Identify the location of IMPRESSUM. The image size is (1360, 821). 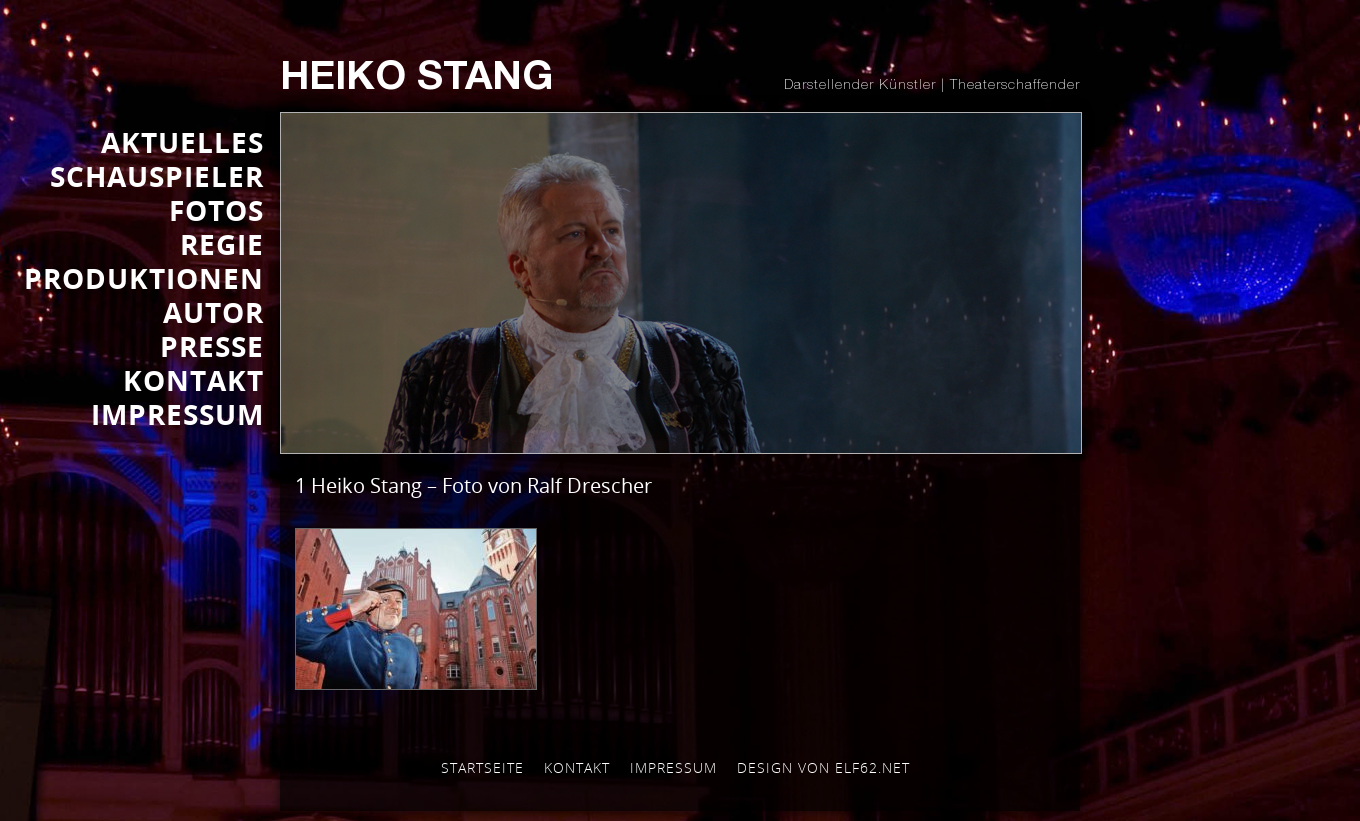
(177, 414).